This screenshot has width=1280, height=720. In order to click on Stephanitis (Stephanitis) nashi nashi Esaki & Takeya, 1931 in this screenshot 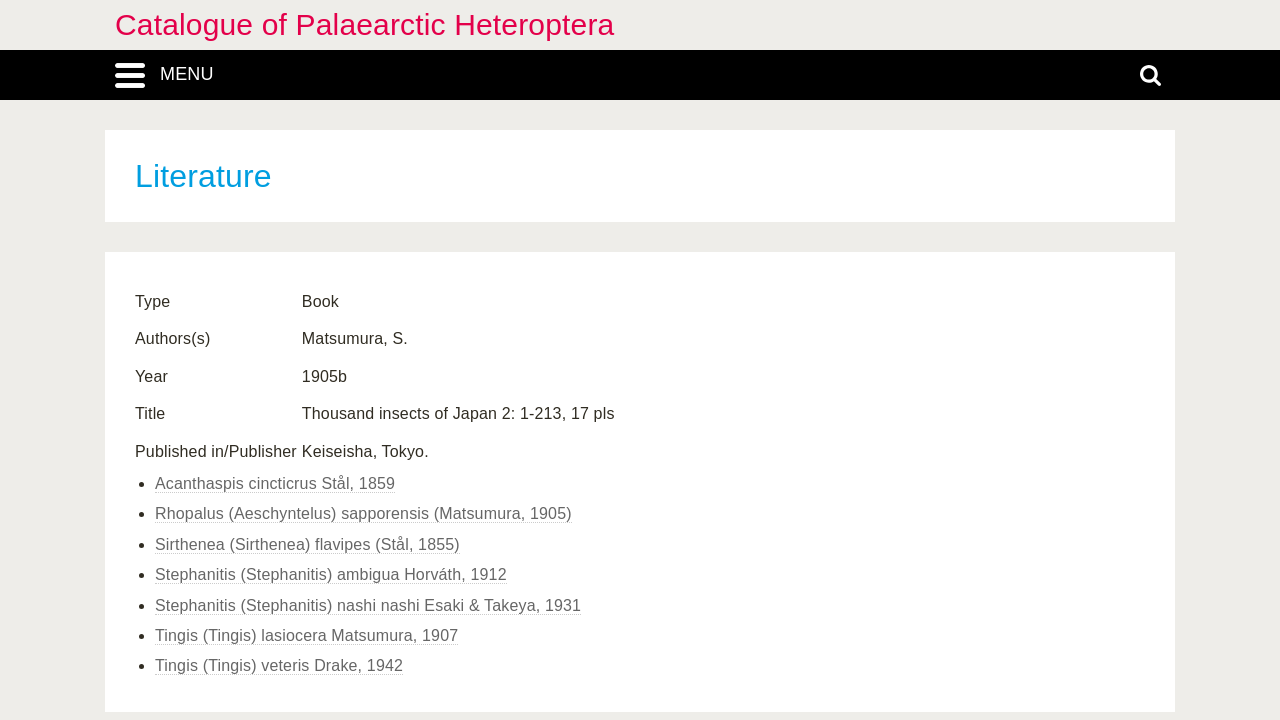, I will do `click(368, 605)`.